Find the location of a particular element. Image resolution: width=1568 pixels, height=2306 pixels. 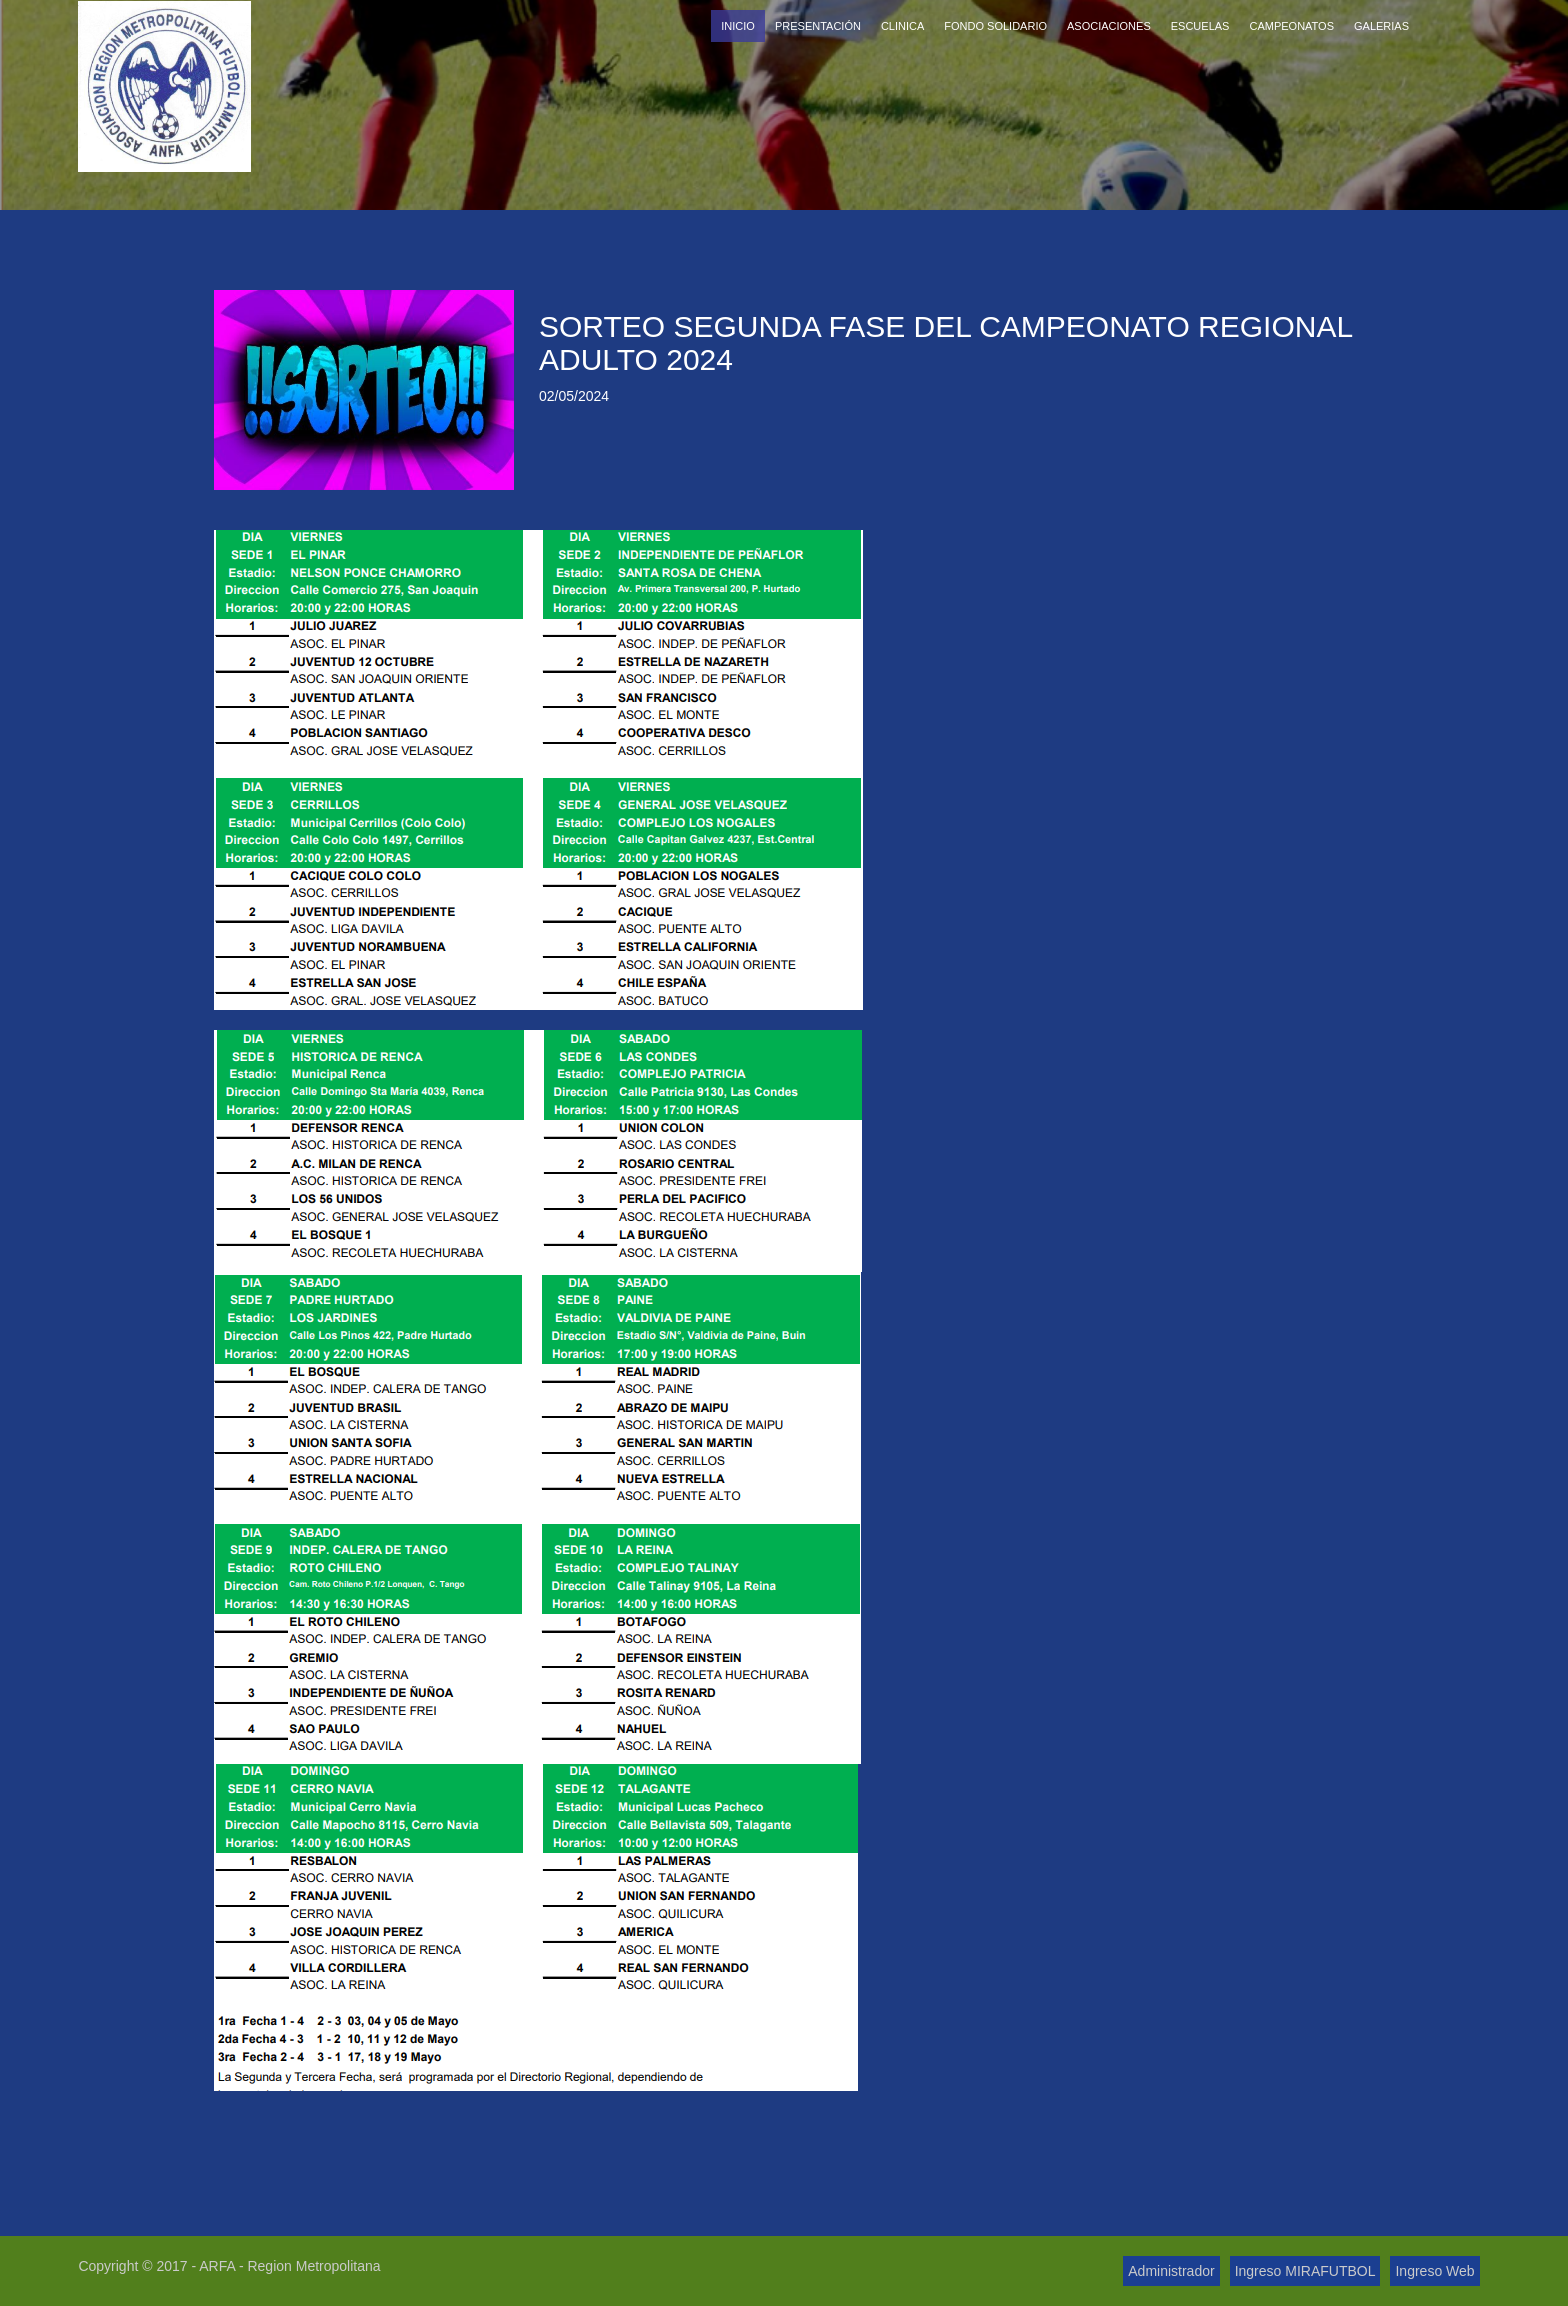

Inicio is located at coordinates (738, 26).